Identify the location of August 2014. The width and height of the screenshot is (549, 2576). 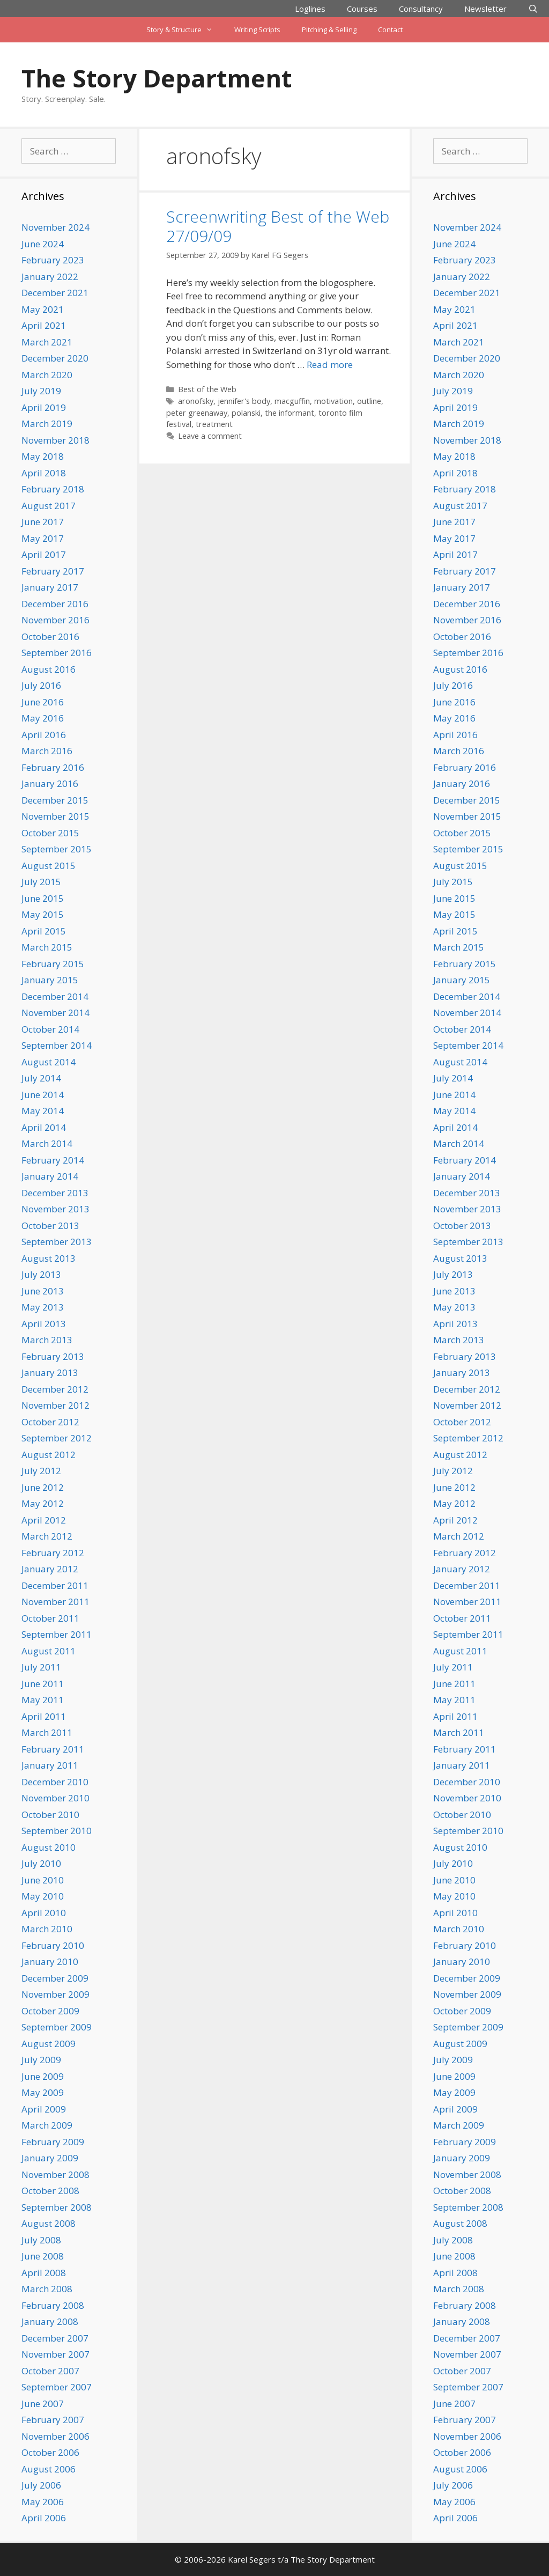
(48, 1062).